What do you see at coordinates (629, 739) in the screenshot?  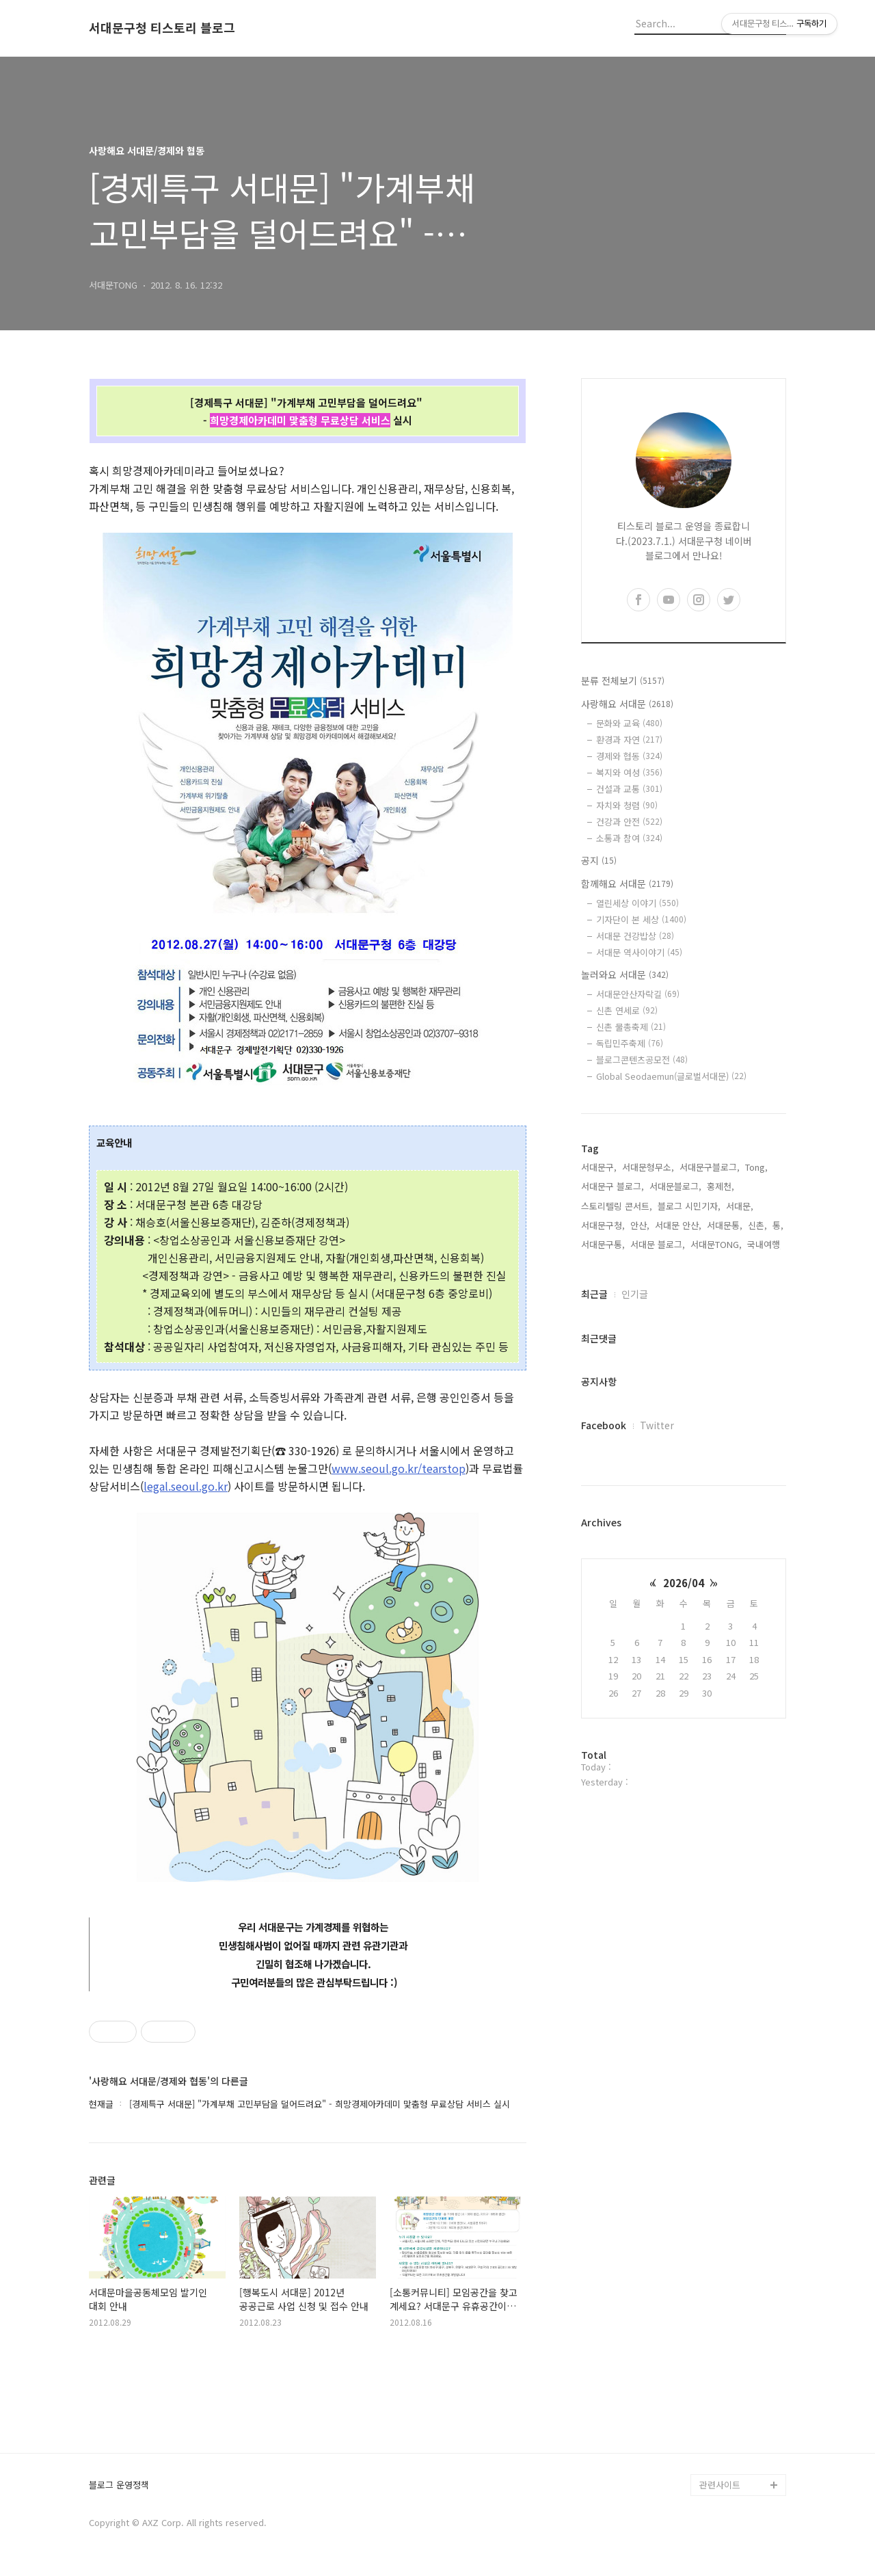 I see `환경과 자연` at bounding box center [629, 739].